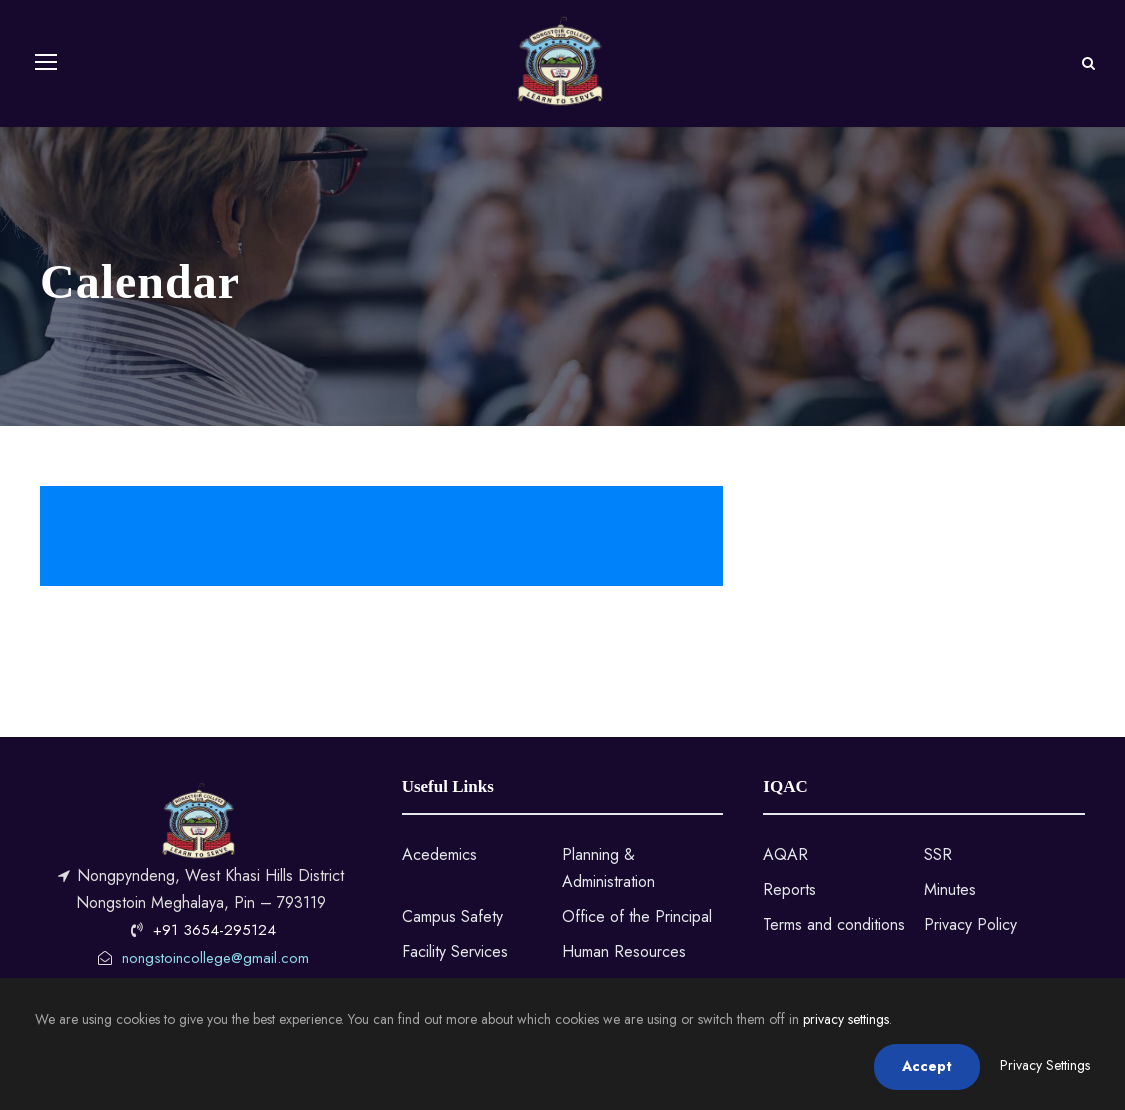 This screenshot has width=1125, height=1110. What do you see at coordinates (938, 854) in the screenshot?
I see `SSR` at bounding box center [938, 854].